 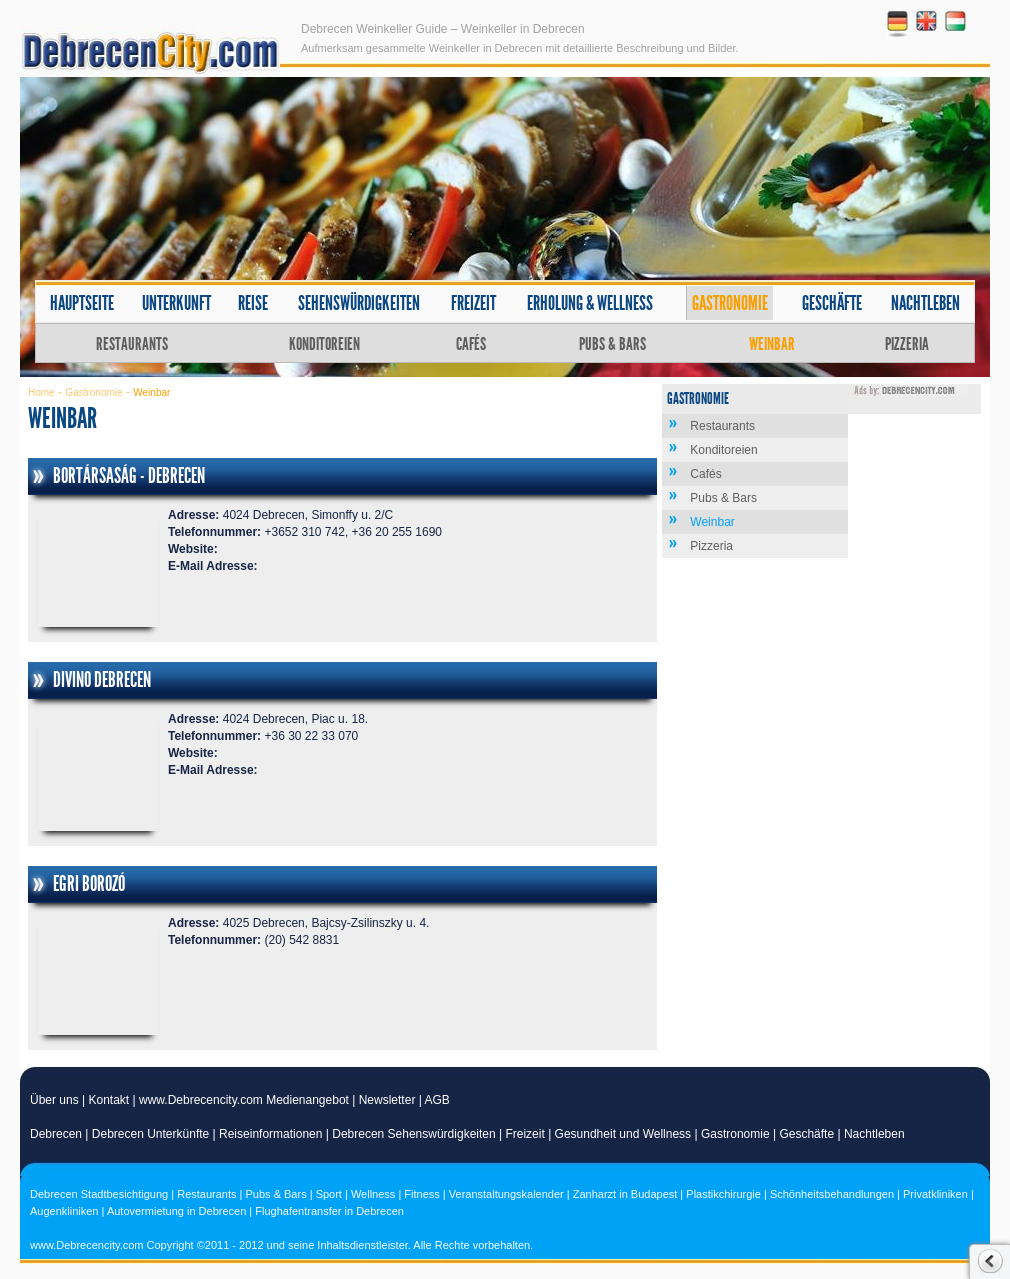 What do you see at coordinates (437, 1100) in the screenshot?
I see `AGB` at bounding box center [437, 1100].